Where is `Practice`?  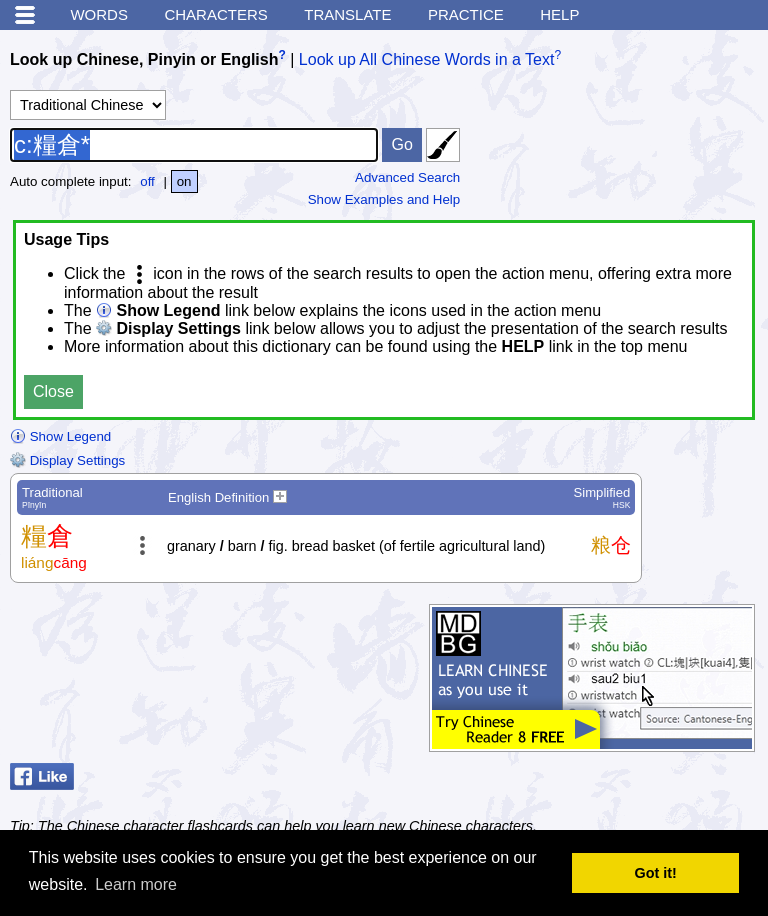
Practice is located at coordinates (466, 14).